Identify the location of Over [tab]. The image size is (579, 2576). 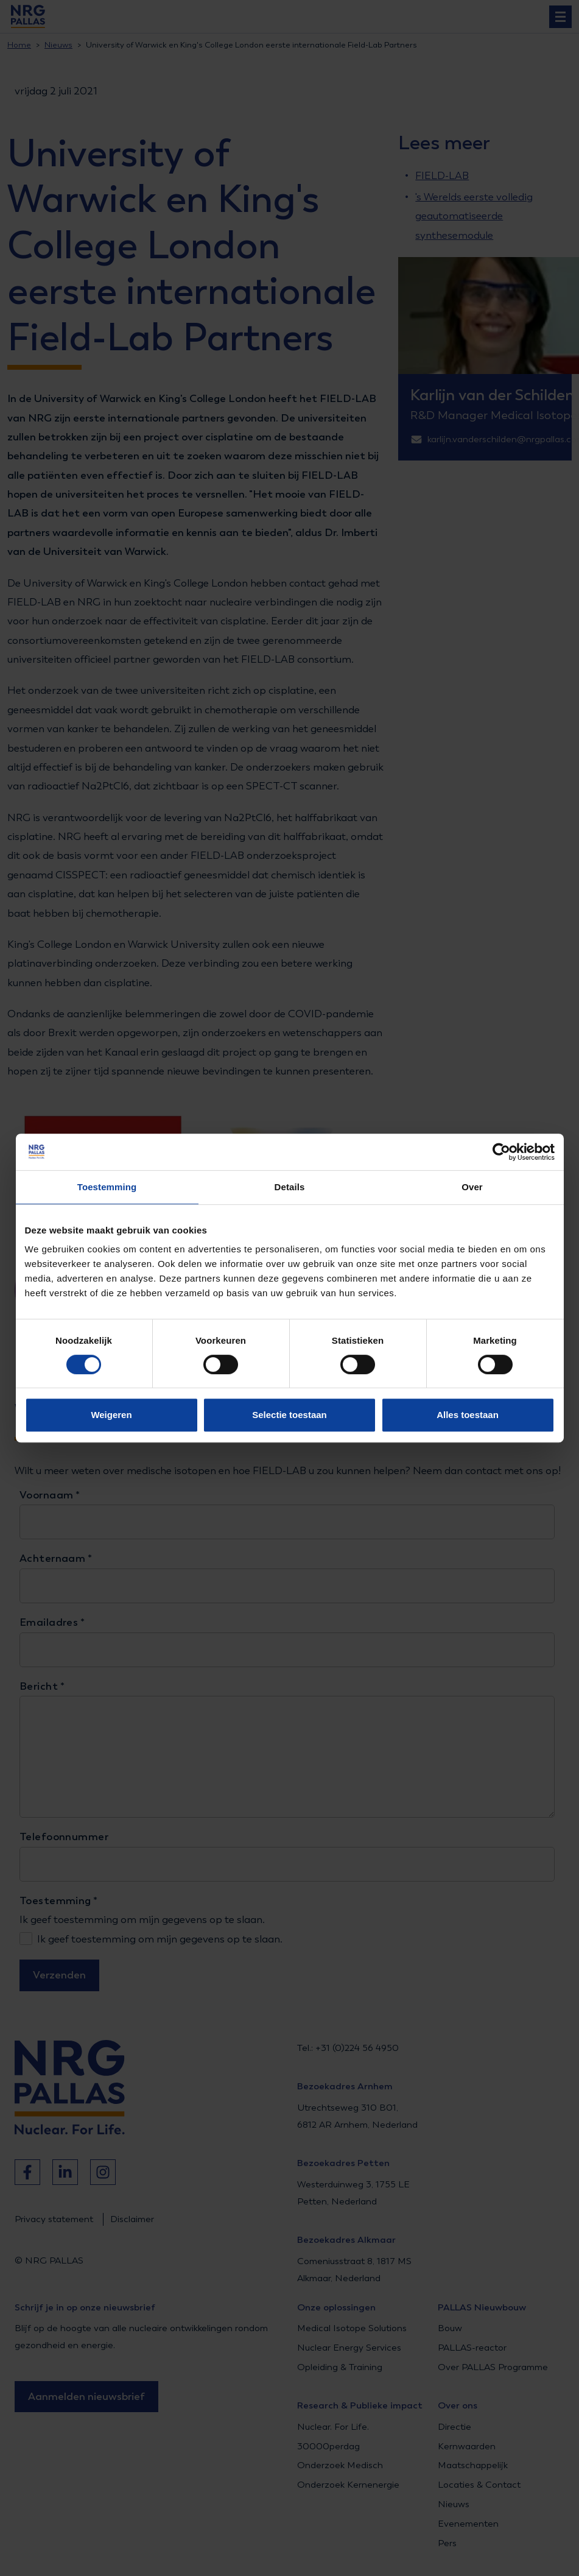
(472, 1187).